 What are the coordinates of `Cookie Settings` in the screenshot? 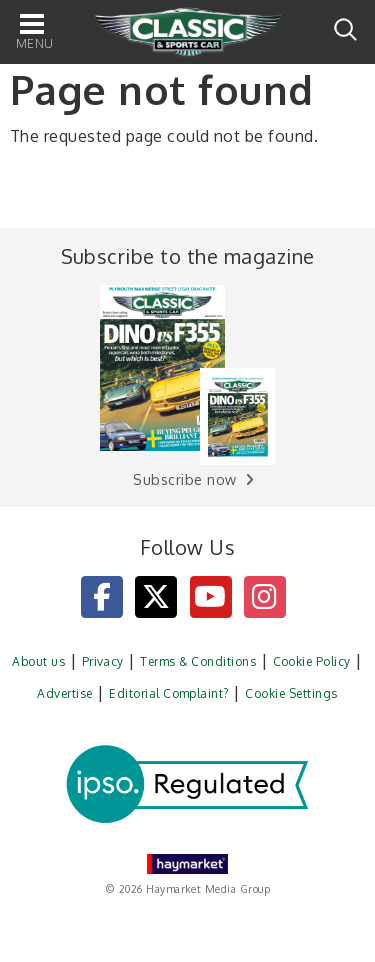 It's located at (291, 693).